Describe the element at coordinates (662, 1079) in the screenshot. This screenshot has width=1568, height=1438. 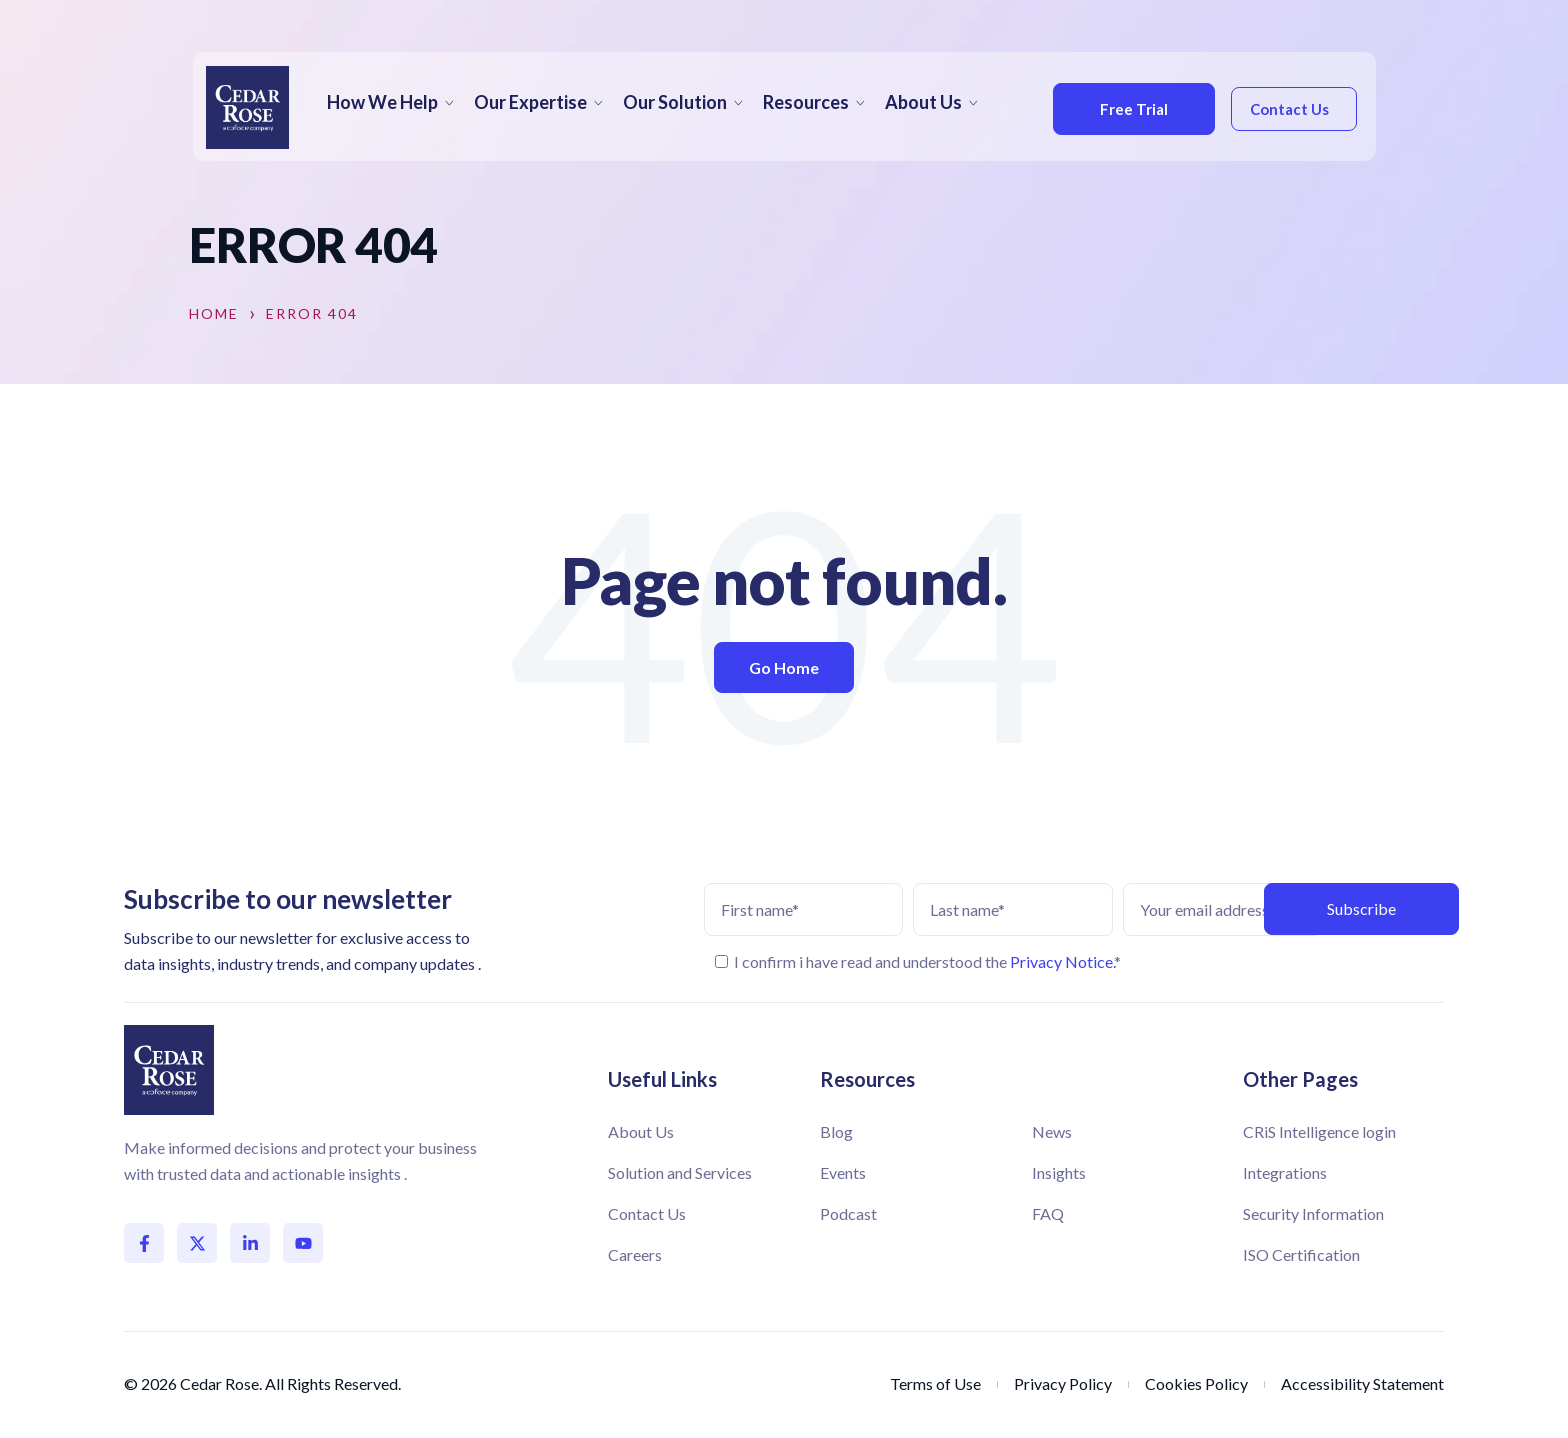
I see `Useful Links [menuitem]` at that location.